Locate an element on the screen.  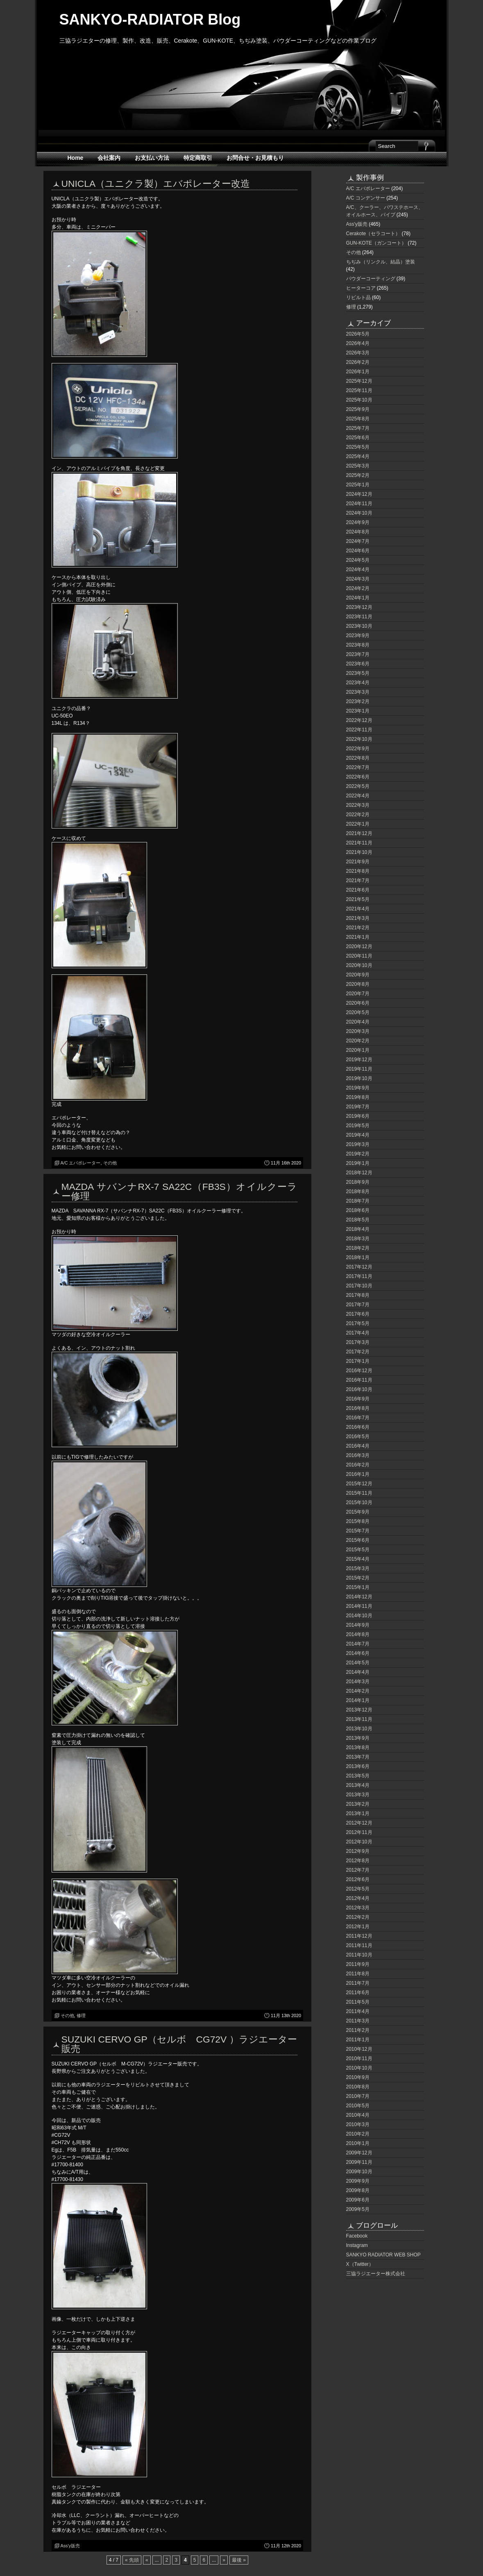
2013年2月 is located at coordinates (358, 1804).